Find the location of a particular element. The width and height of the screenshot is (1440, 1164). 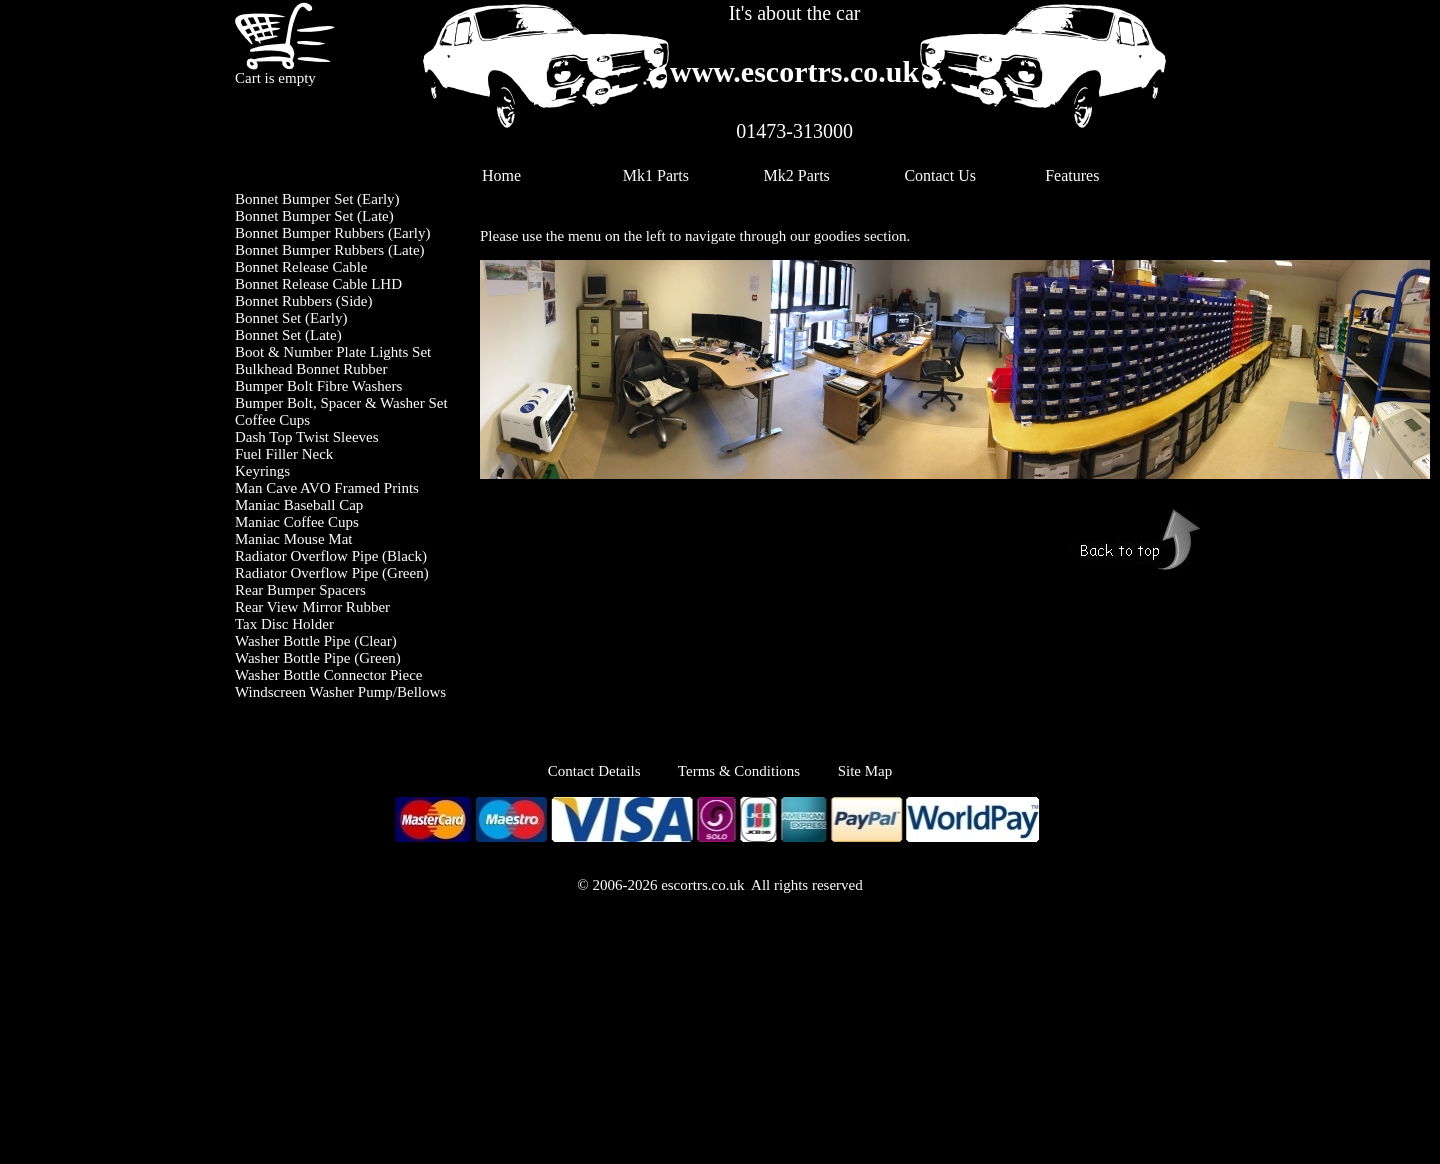

Contact Details is located at coordinates (613, 771).